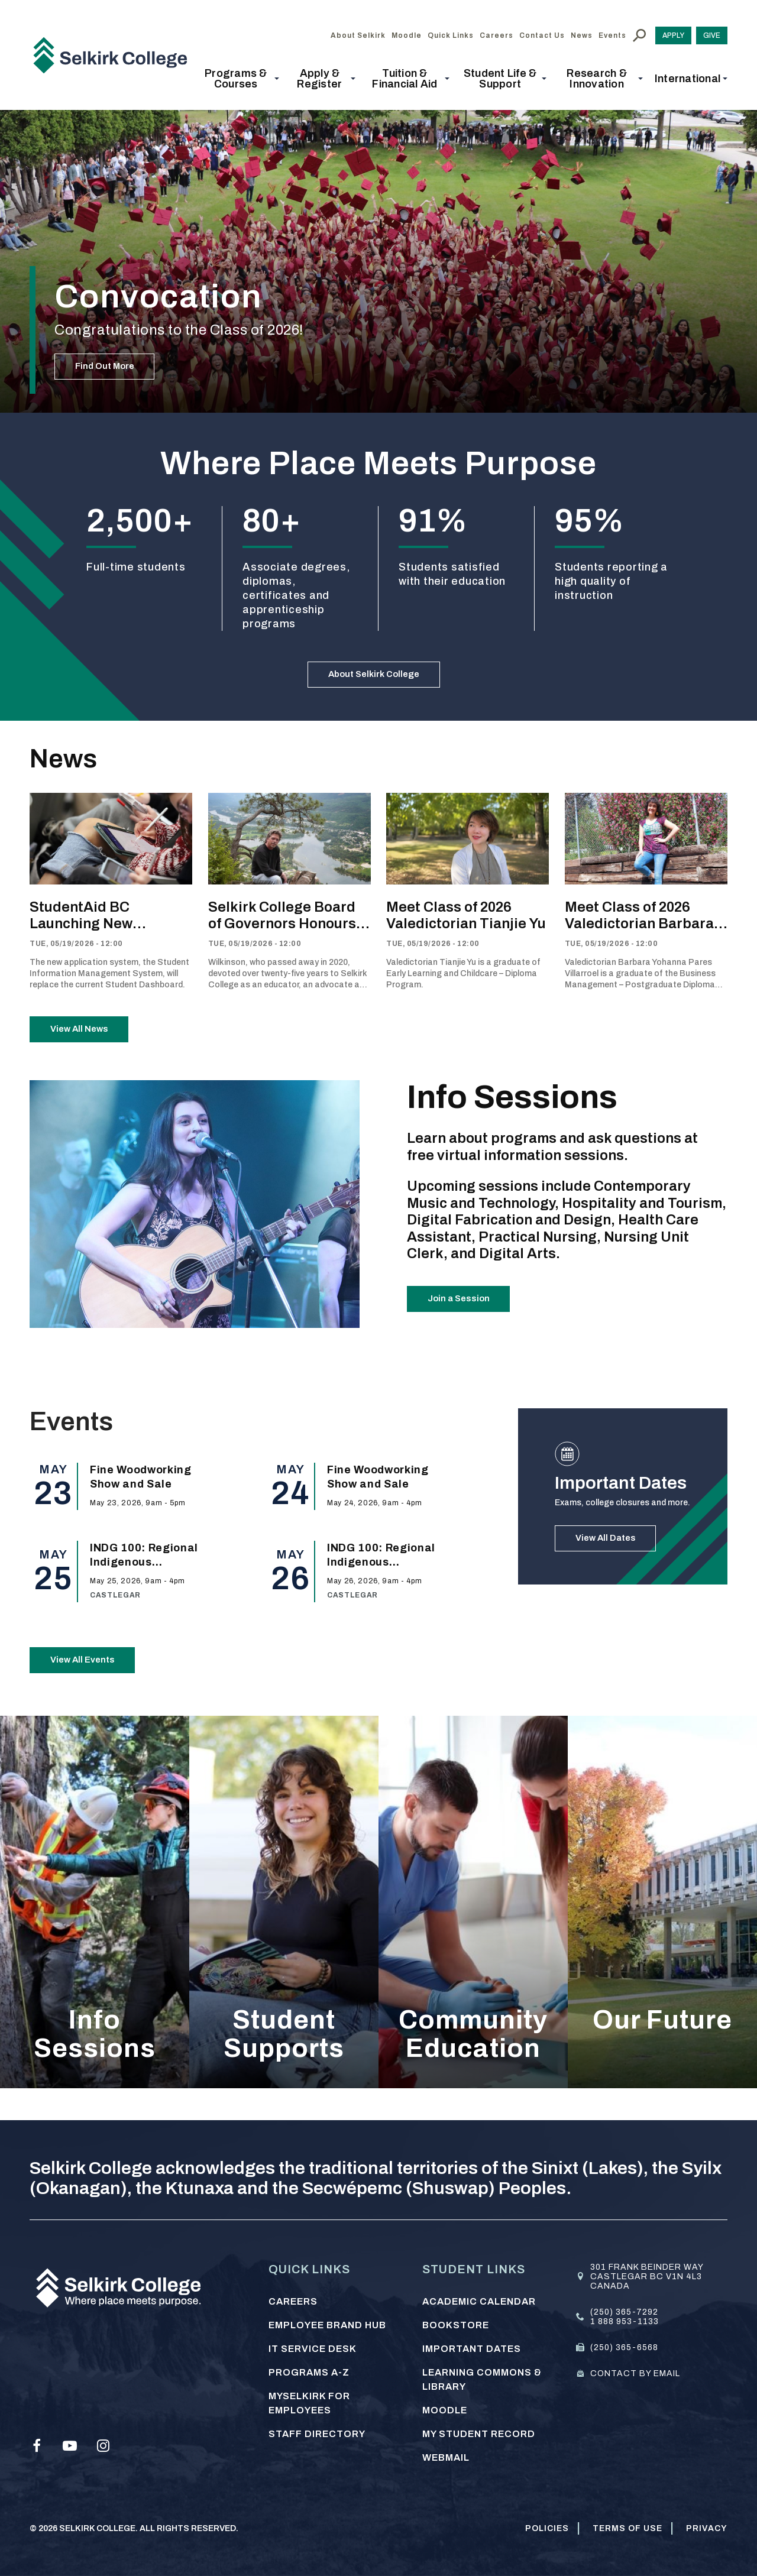 The height and width of the screenshot is (2576, 757). Describe the element at coordinates (635, 2373) in the screenshot. I see `Contact by email` at that location.